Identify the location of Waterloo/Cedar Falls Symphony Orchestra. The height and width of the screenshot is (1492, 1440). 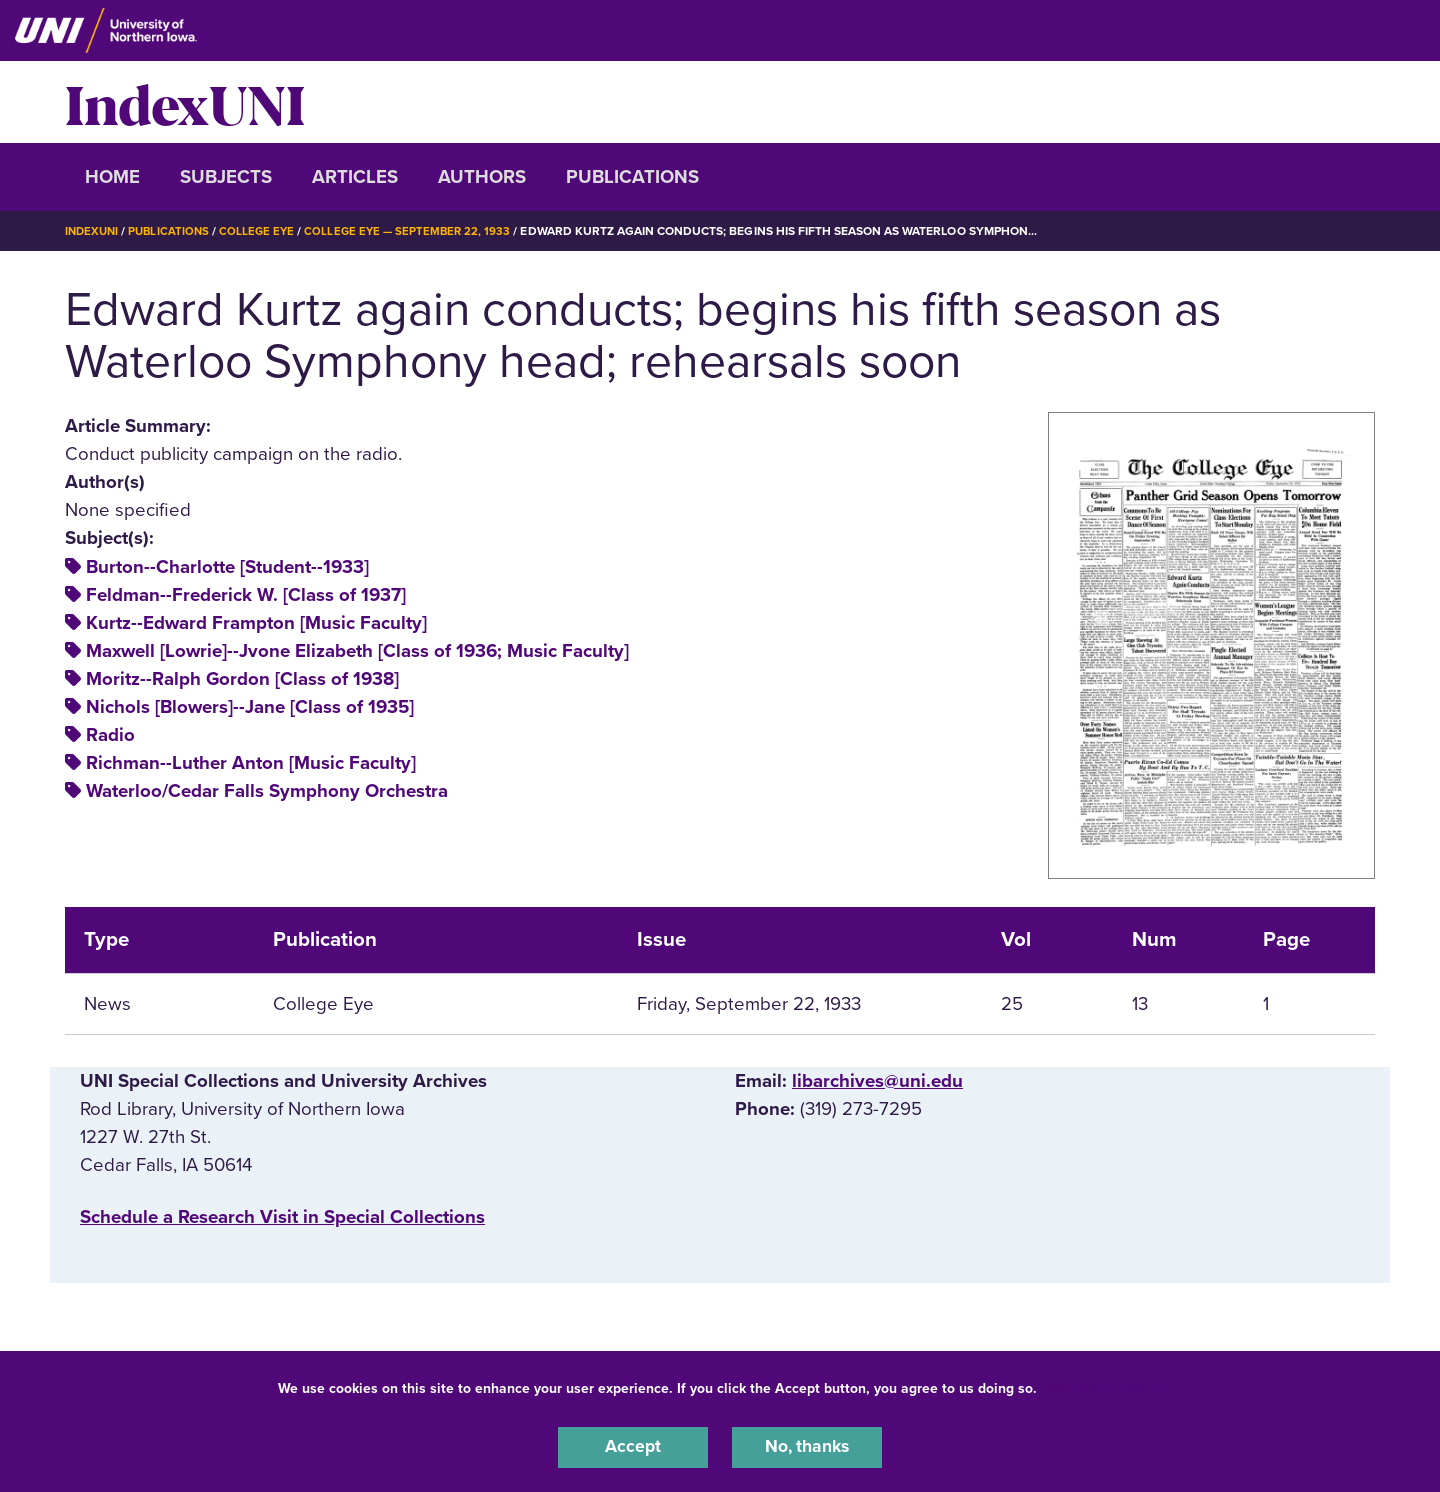
(267, 791).